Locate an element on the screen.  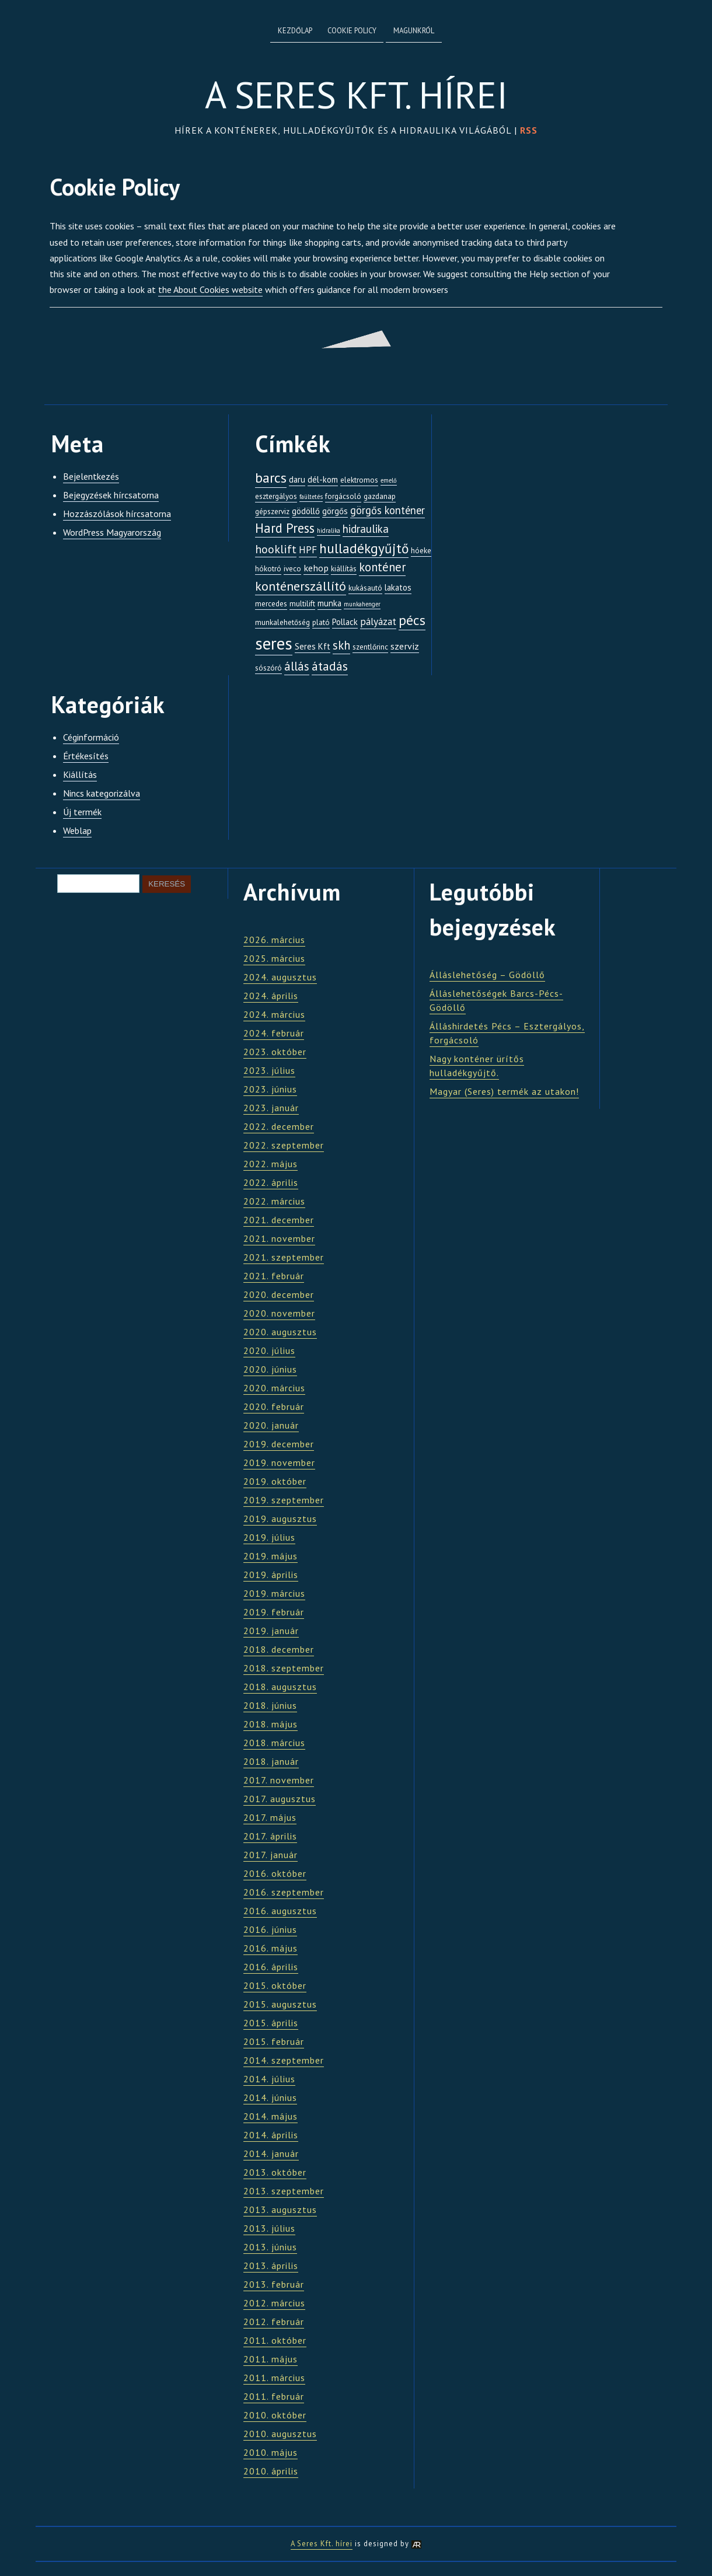
2020. december is located at coordinates (278, 1294).